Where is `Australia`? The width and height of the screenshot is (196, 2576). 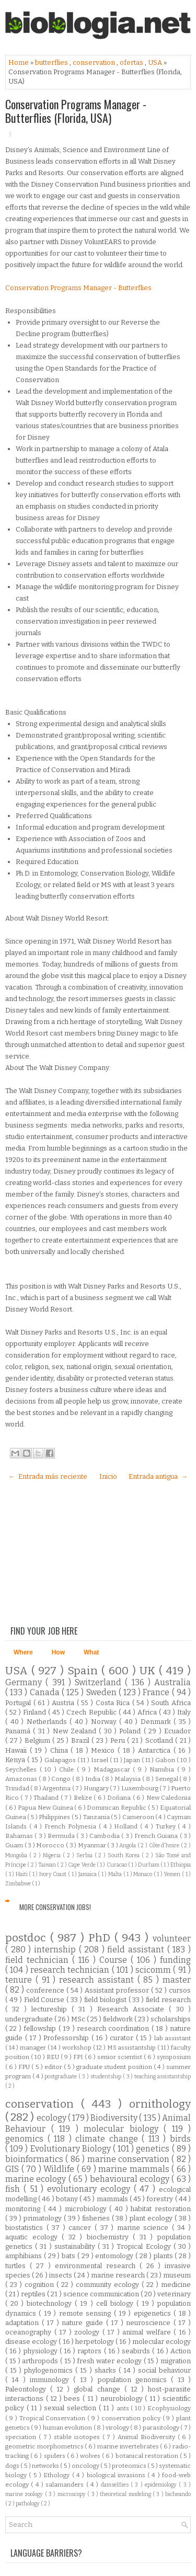
Australia is located at coordinates (172, 1682).